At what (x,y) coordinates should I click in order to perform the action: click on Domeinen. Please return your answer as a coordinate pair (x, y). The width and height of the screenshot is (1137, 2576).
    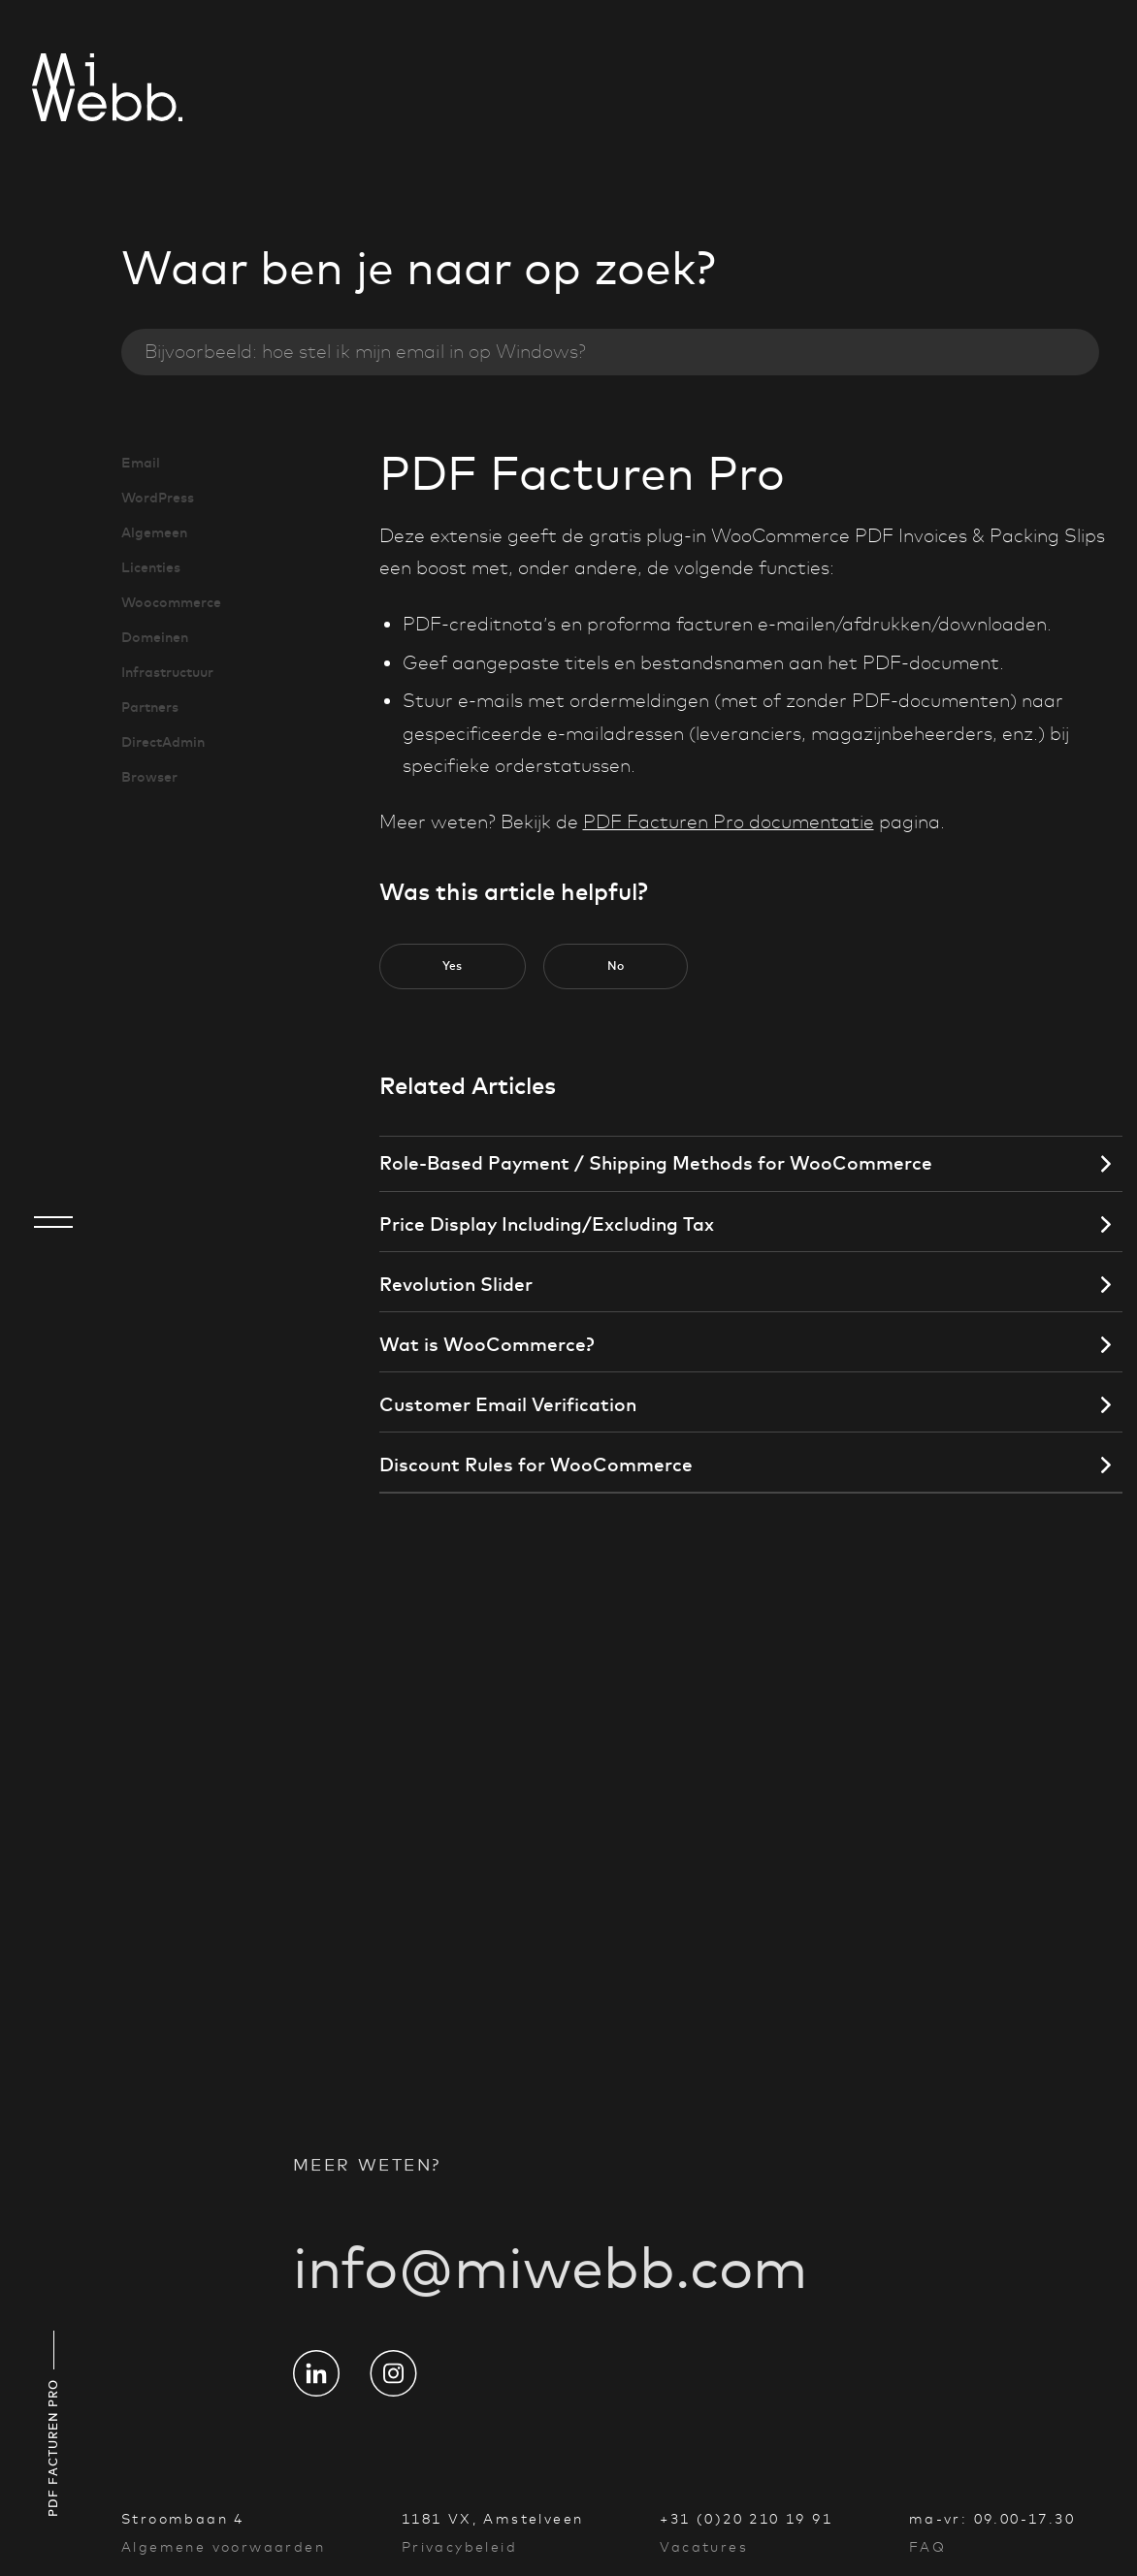
    Looking at the image, I should click on (154, 637).